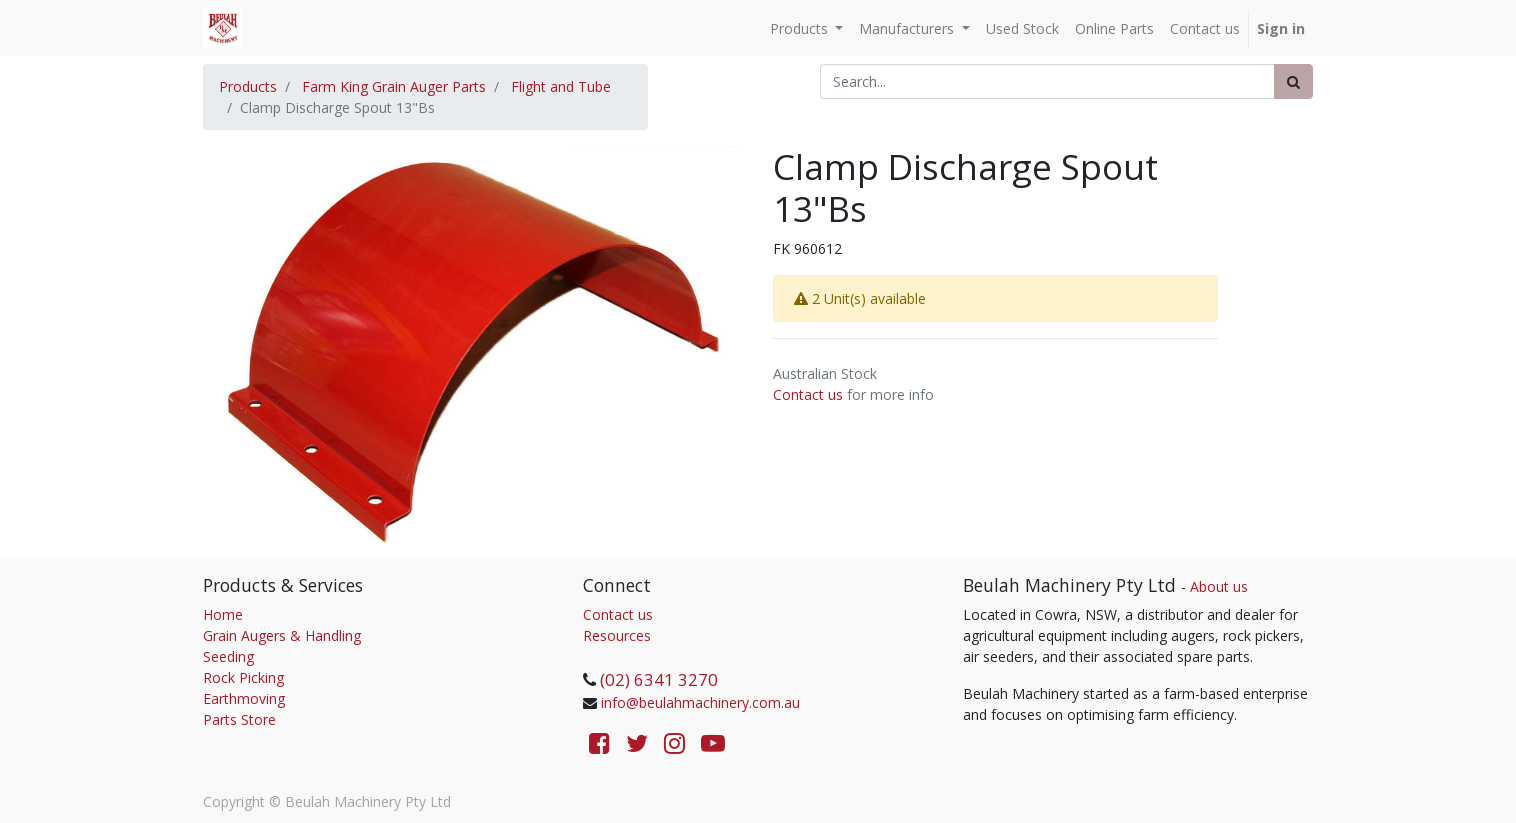  Describe the element at coordinates (1022, 28) in the screenshot. I see `[menuitem]` at that location.